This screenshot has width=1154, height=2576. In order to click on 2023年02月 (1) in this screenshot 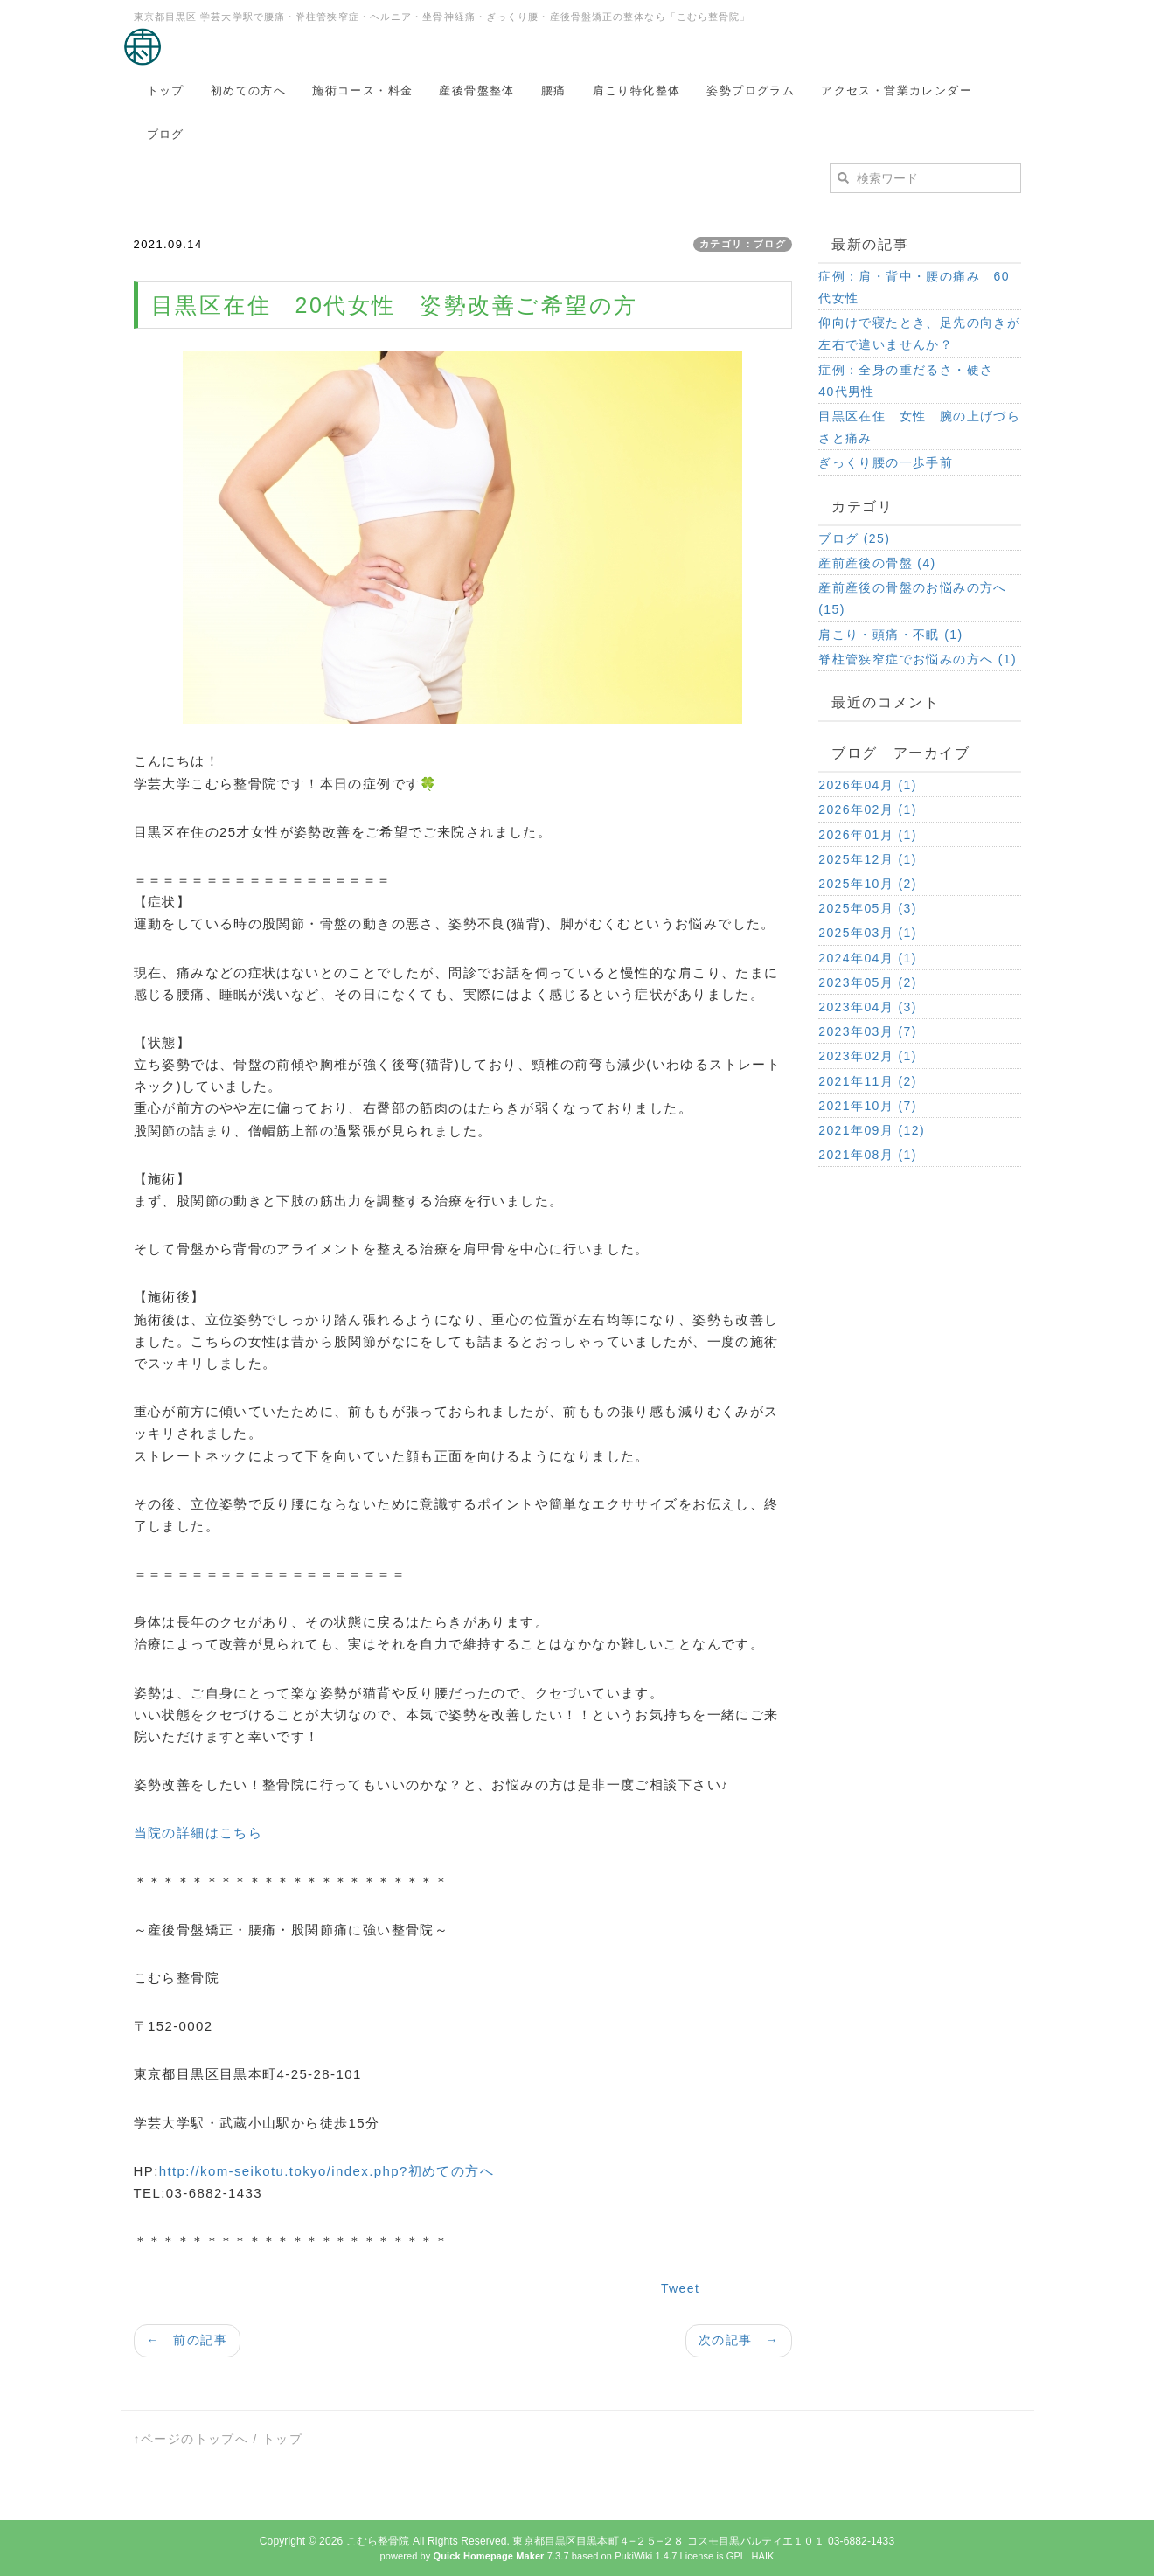, I will do `click(867, 1056)`.